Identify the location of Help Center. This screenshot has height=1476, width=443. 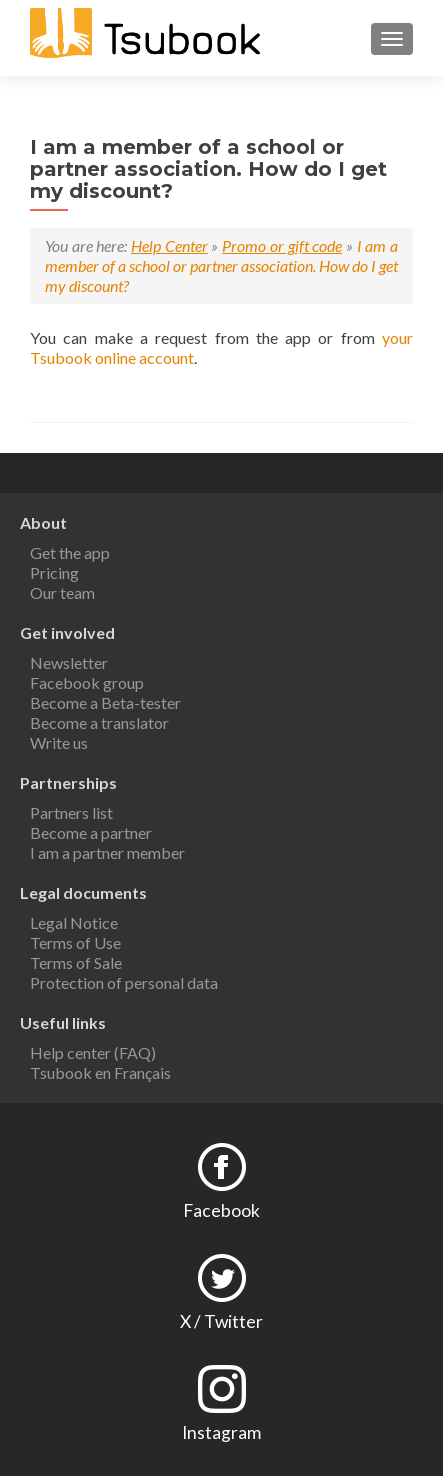
(169, 245).